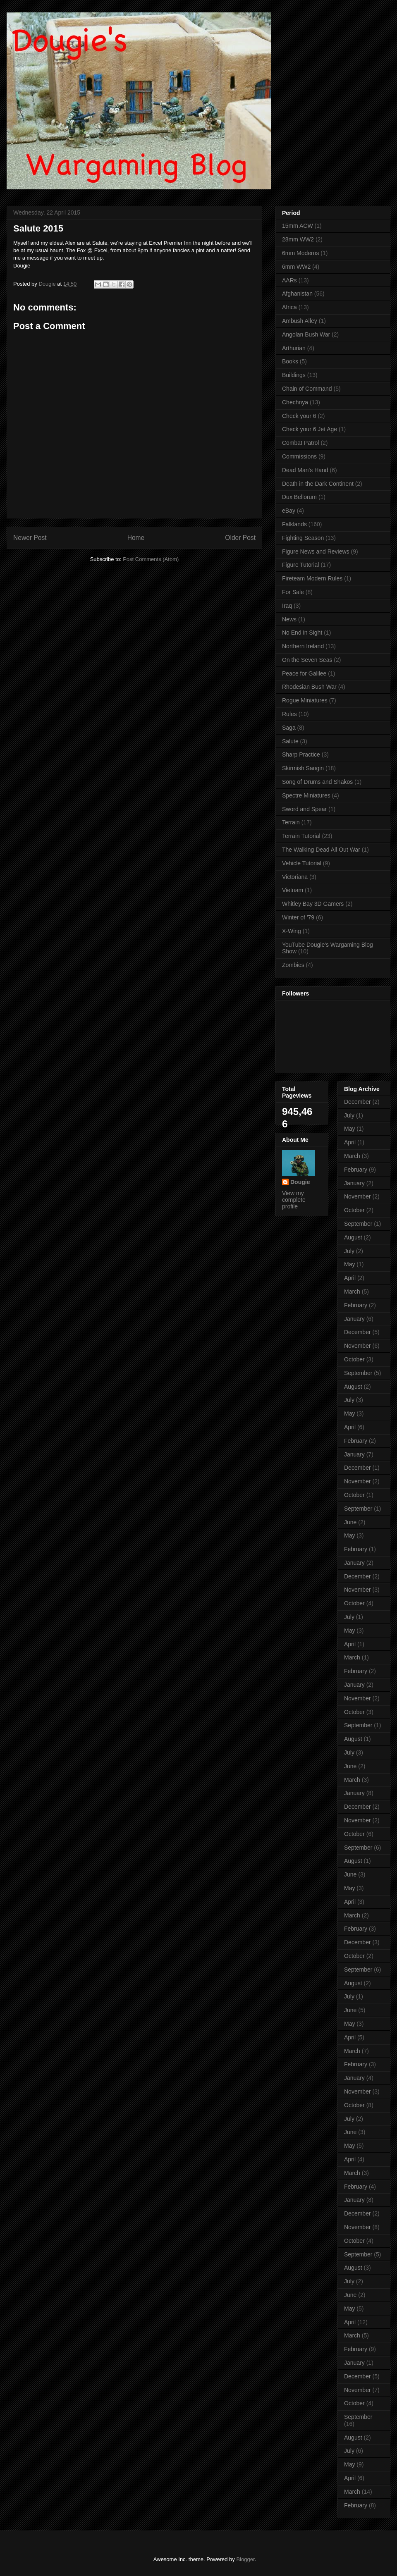 The height and width of the screenshot is (2576, 397). Describe the element at coordinates (303, 646) in the screenshot. I see `Northern Ireland` at that location.